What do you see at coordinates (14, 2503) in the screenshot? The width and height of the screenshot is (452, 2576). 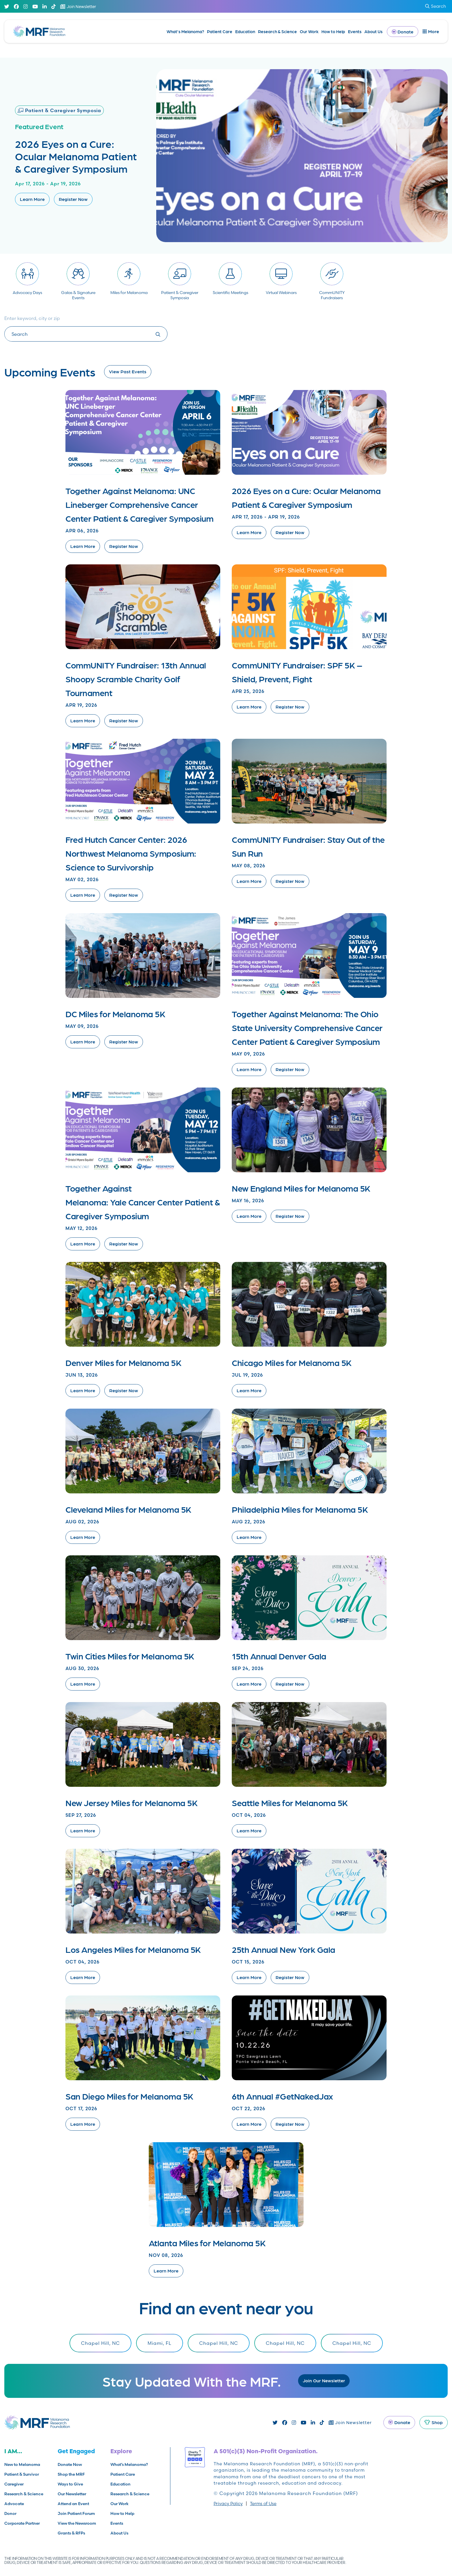 I see `Advocate` at bounding box center [14, 2503].